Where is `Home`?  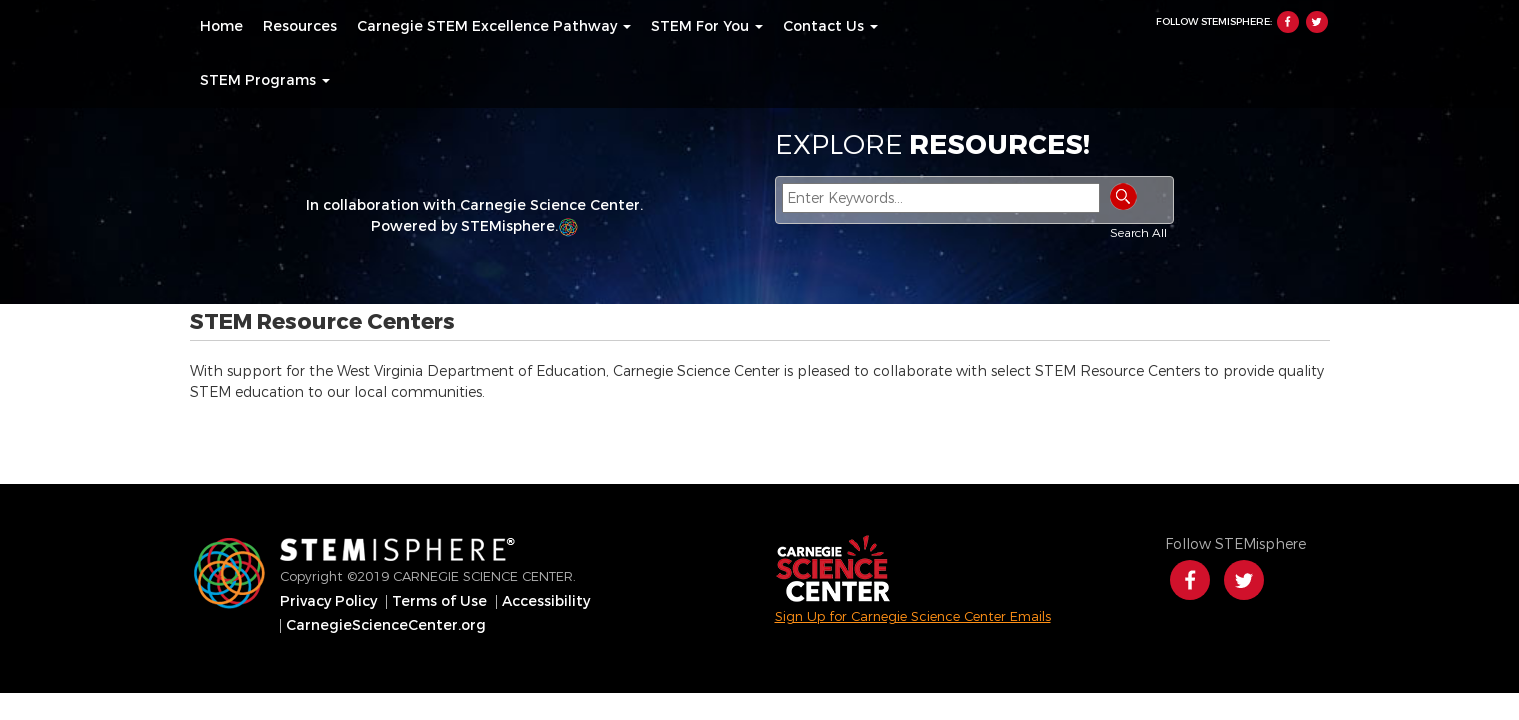 Home is located at coordinates (221, 27).